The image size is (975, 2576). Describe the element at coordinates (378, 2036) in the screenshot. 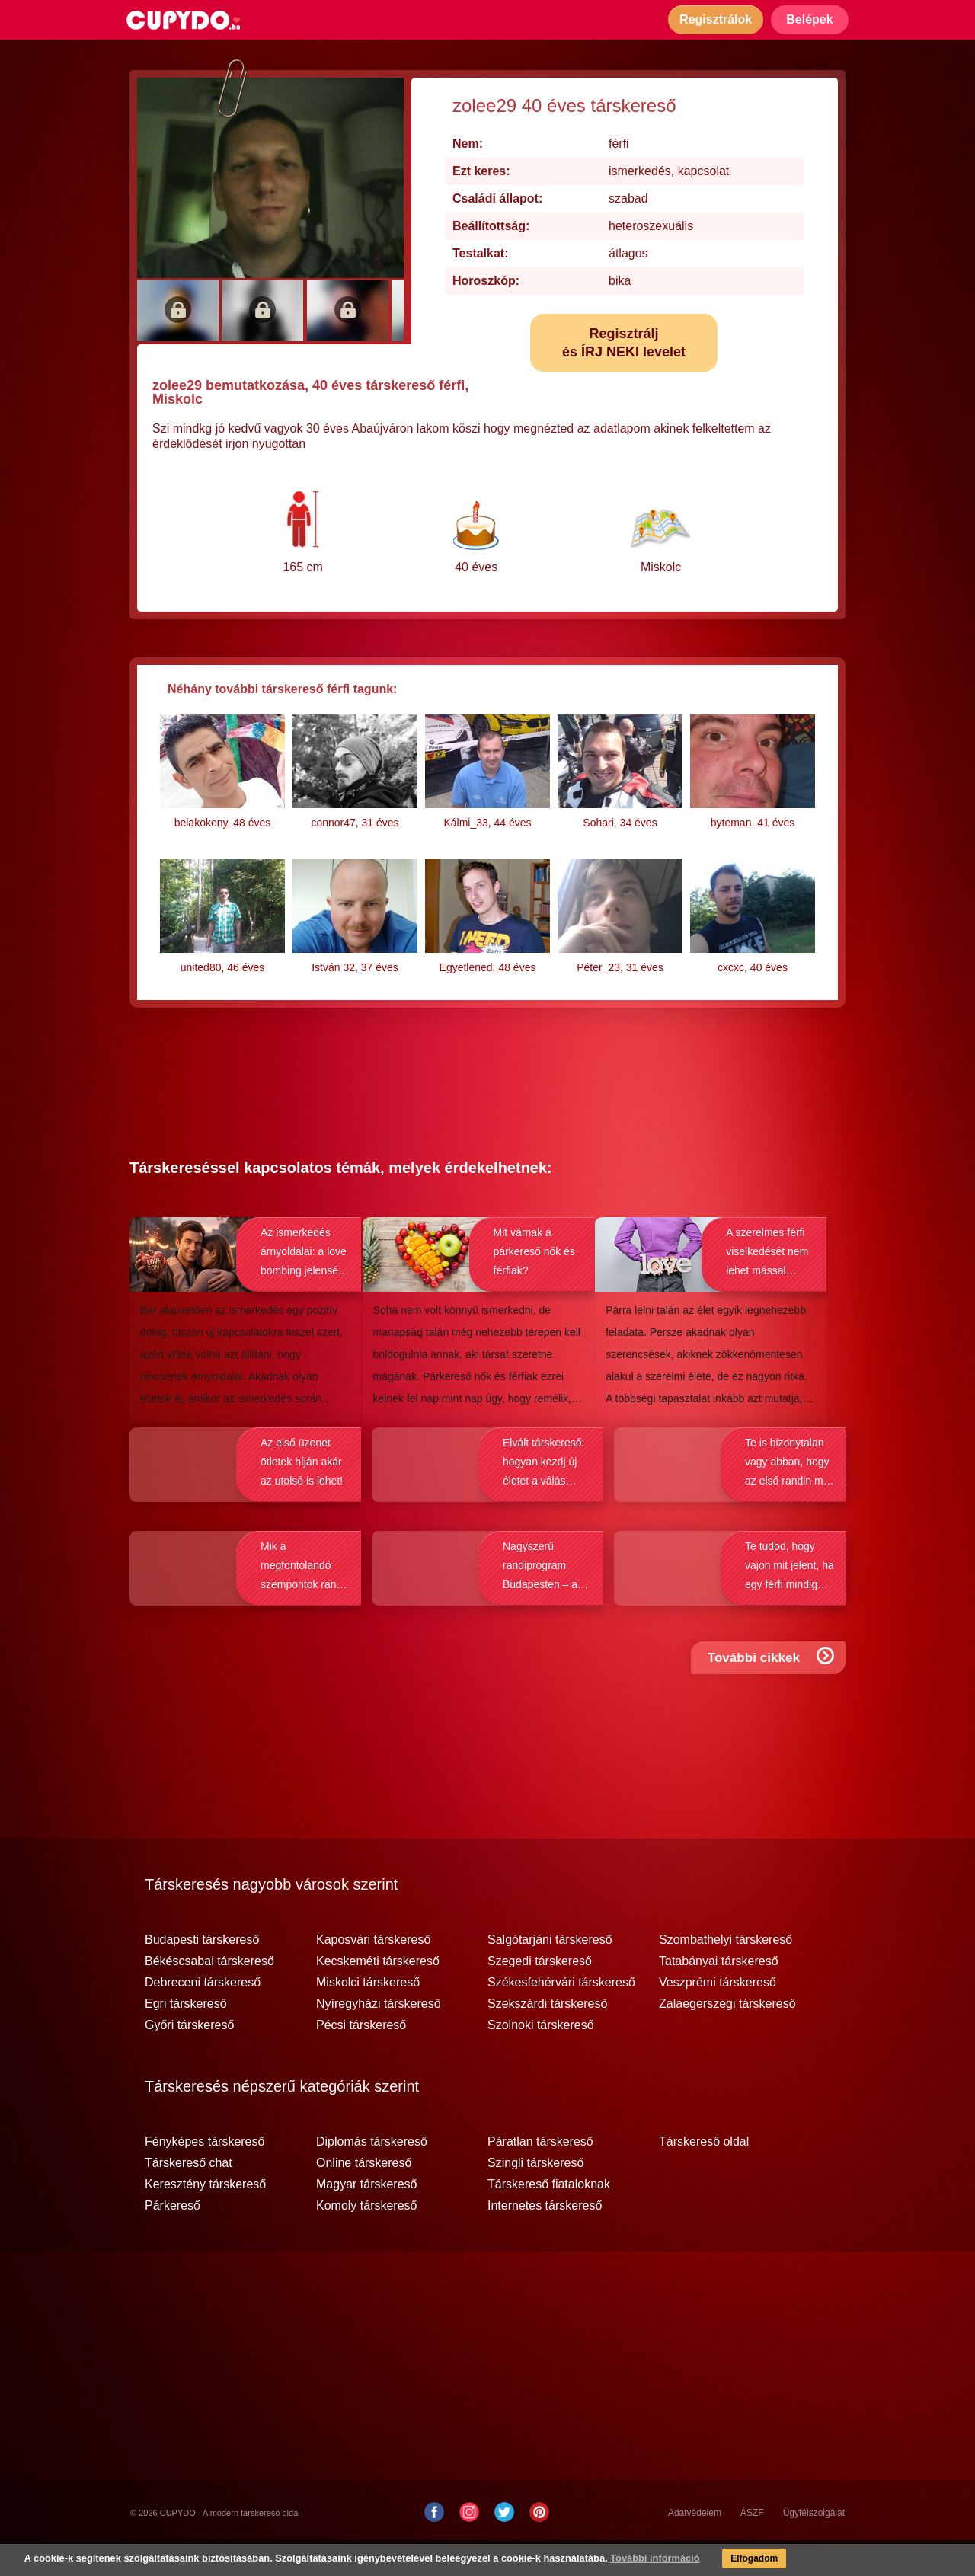

I see `Nyíregyházi társkereső` at that location.